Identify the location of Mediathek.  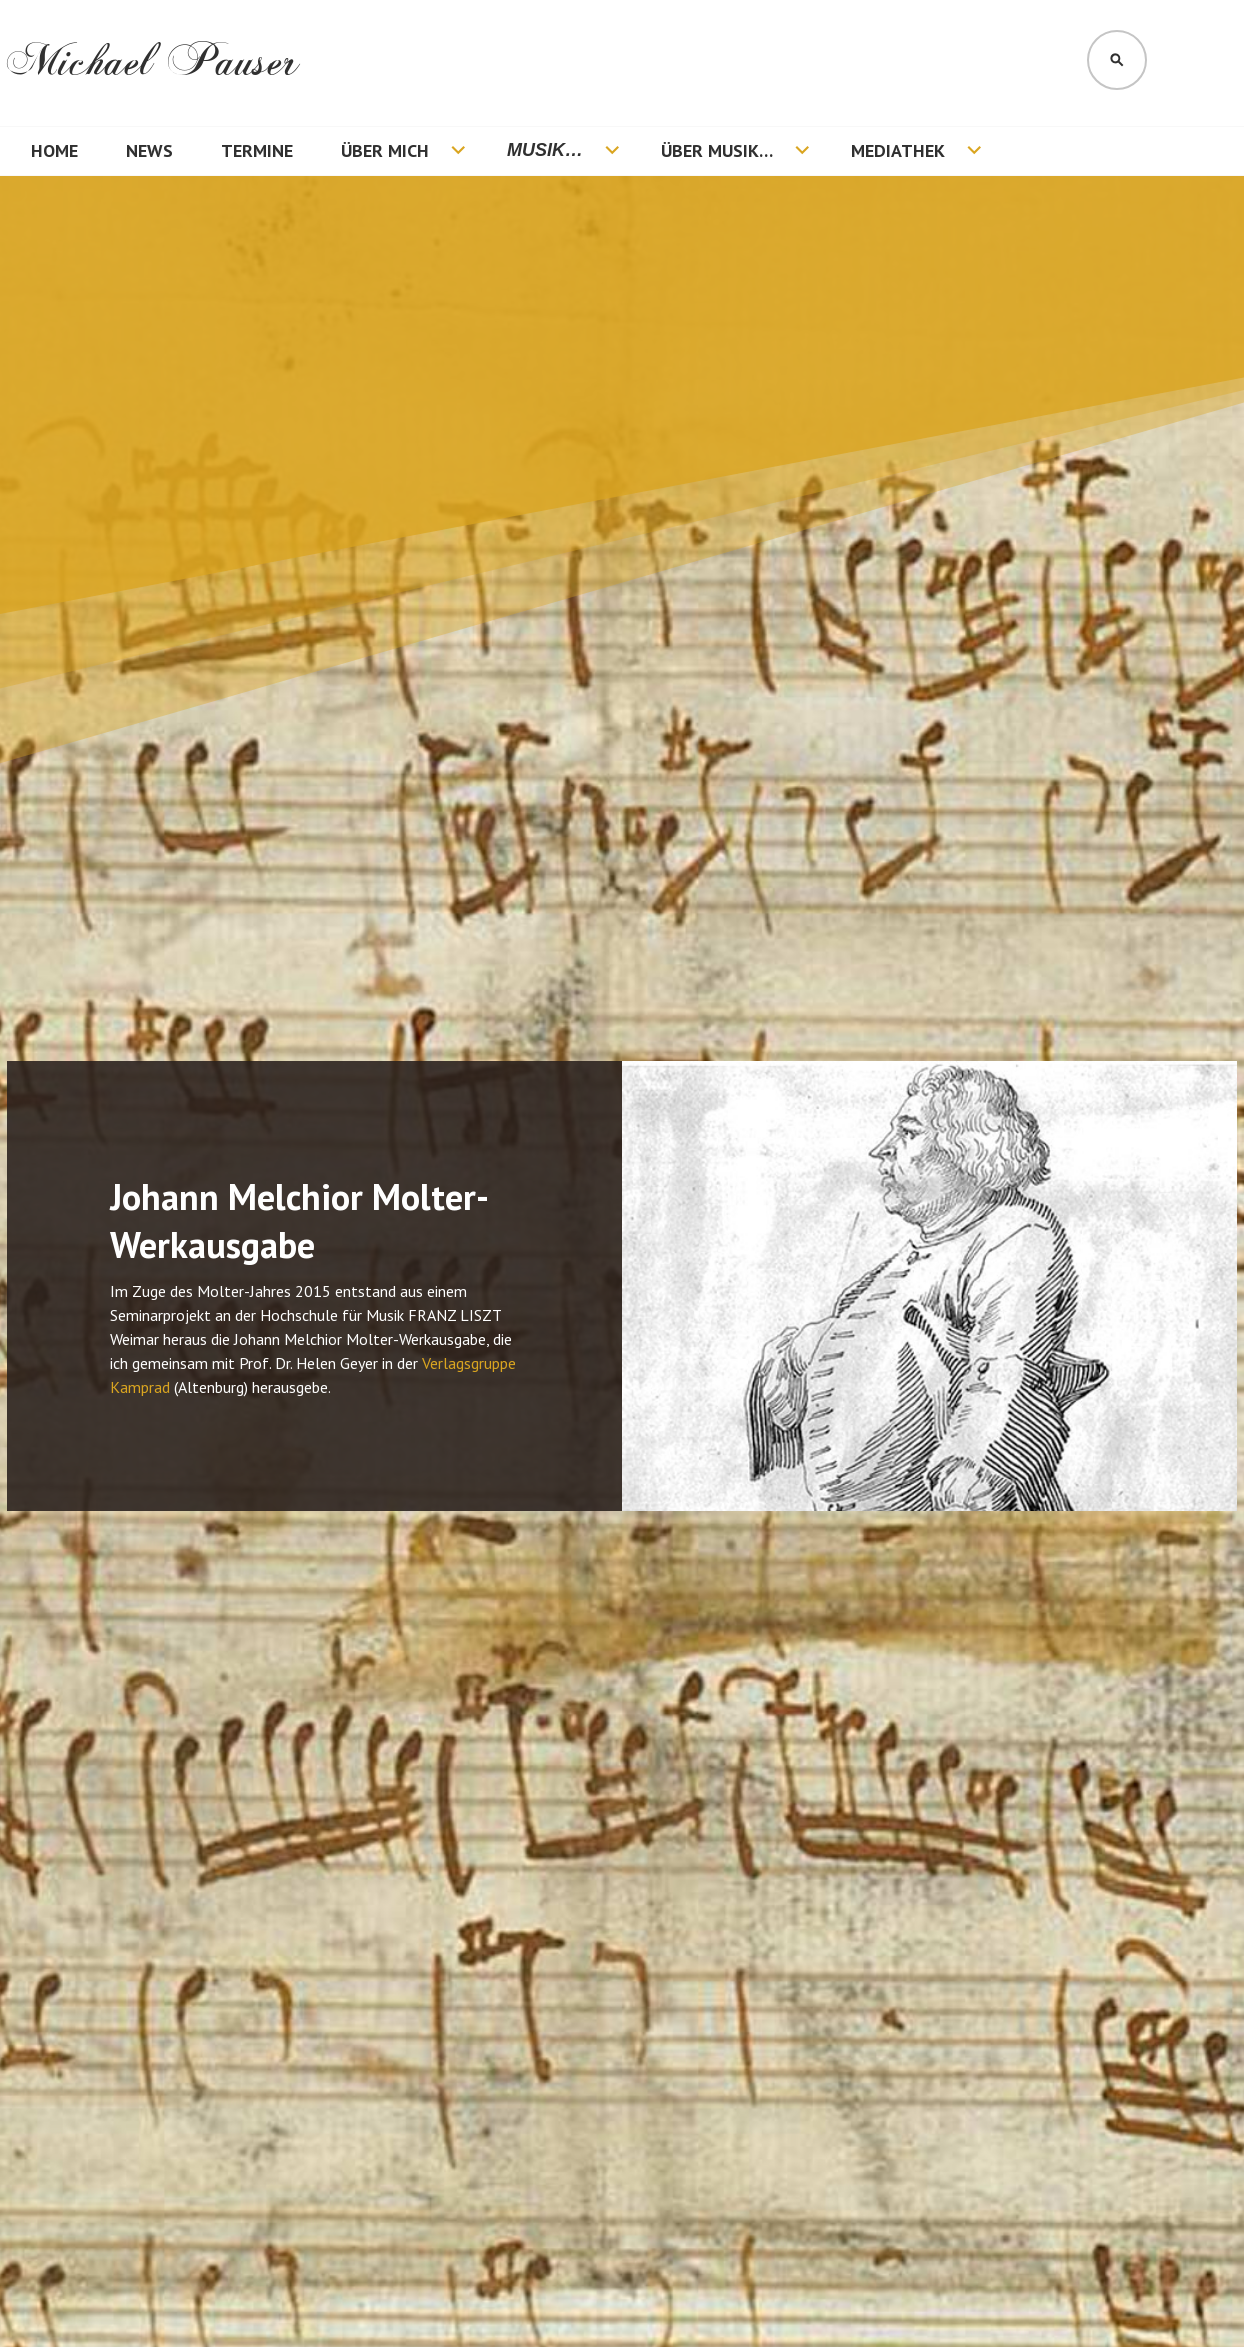
(898, 150).